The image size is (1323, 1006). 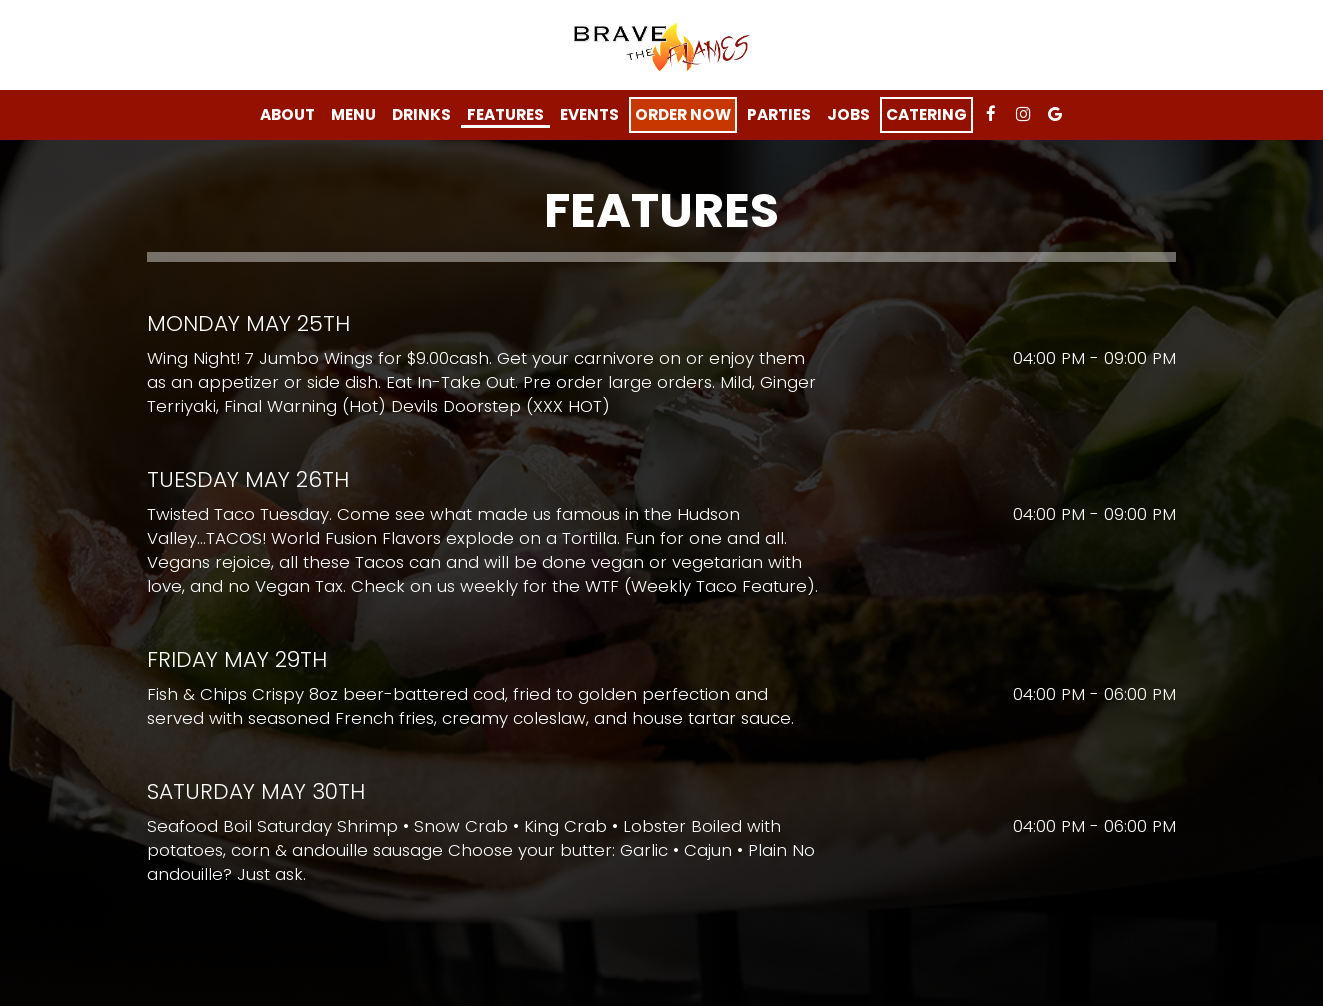 I want to click on features, so click(x=505, y=115).